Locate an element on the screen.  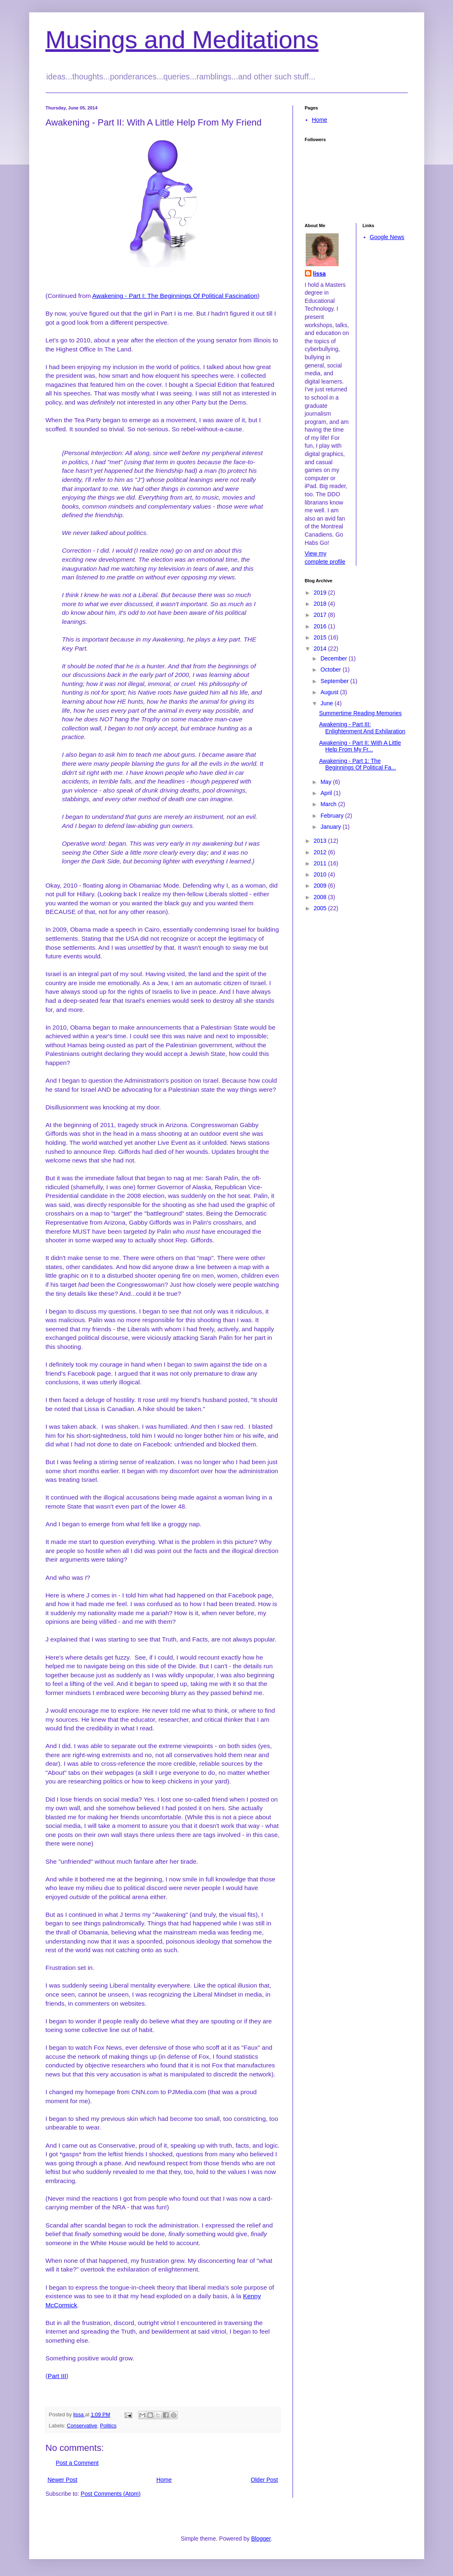
2016 is located at coordinates (321, 626).